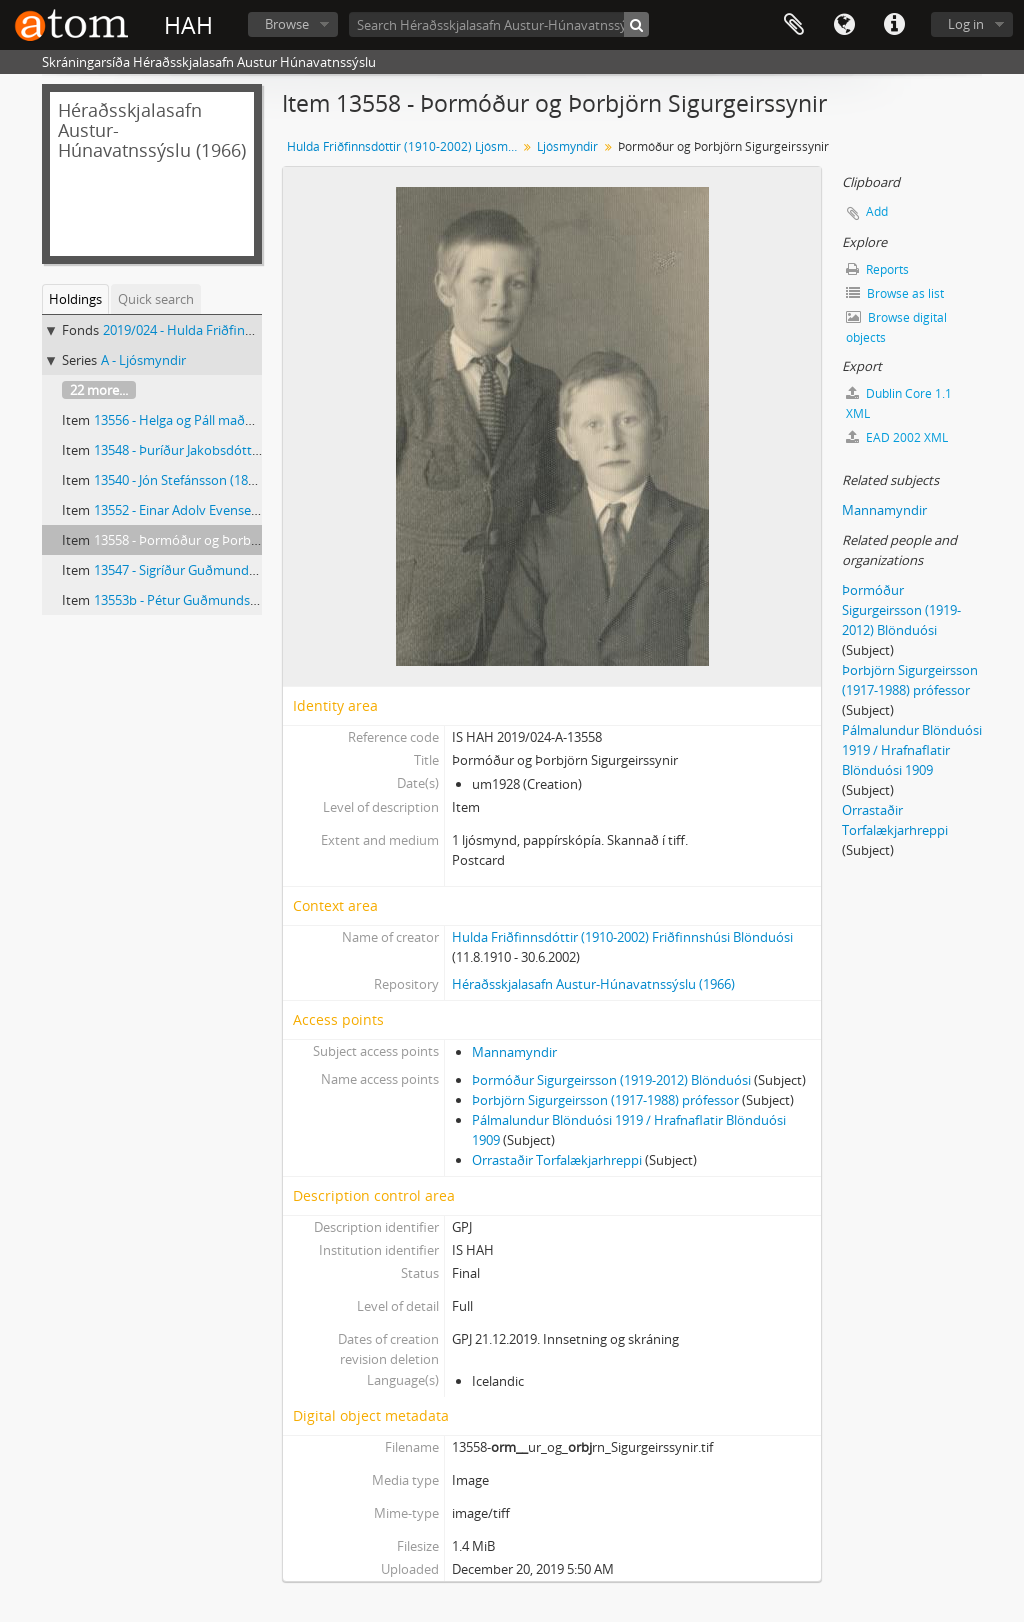  I want to click on Browse as list, so click(895, 293).